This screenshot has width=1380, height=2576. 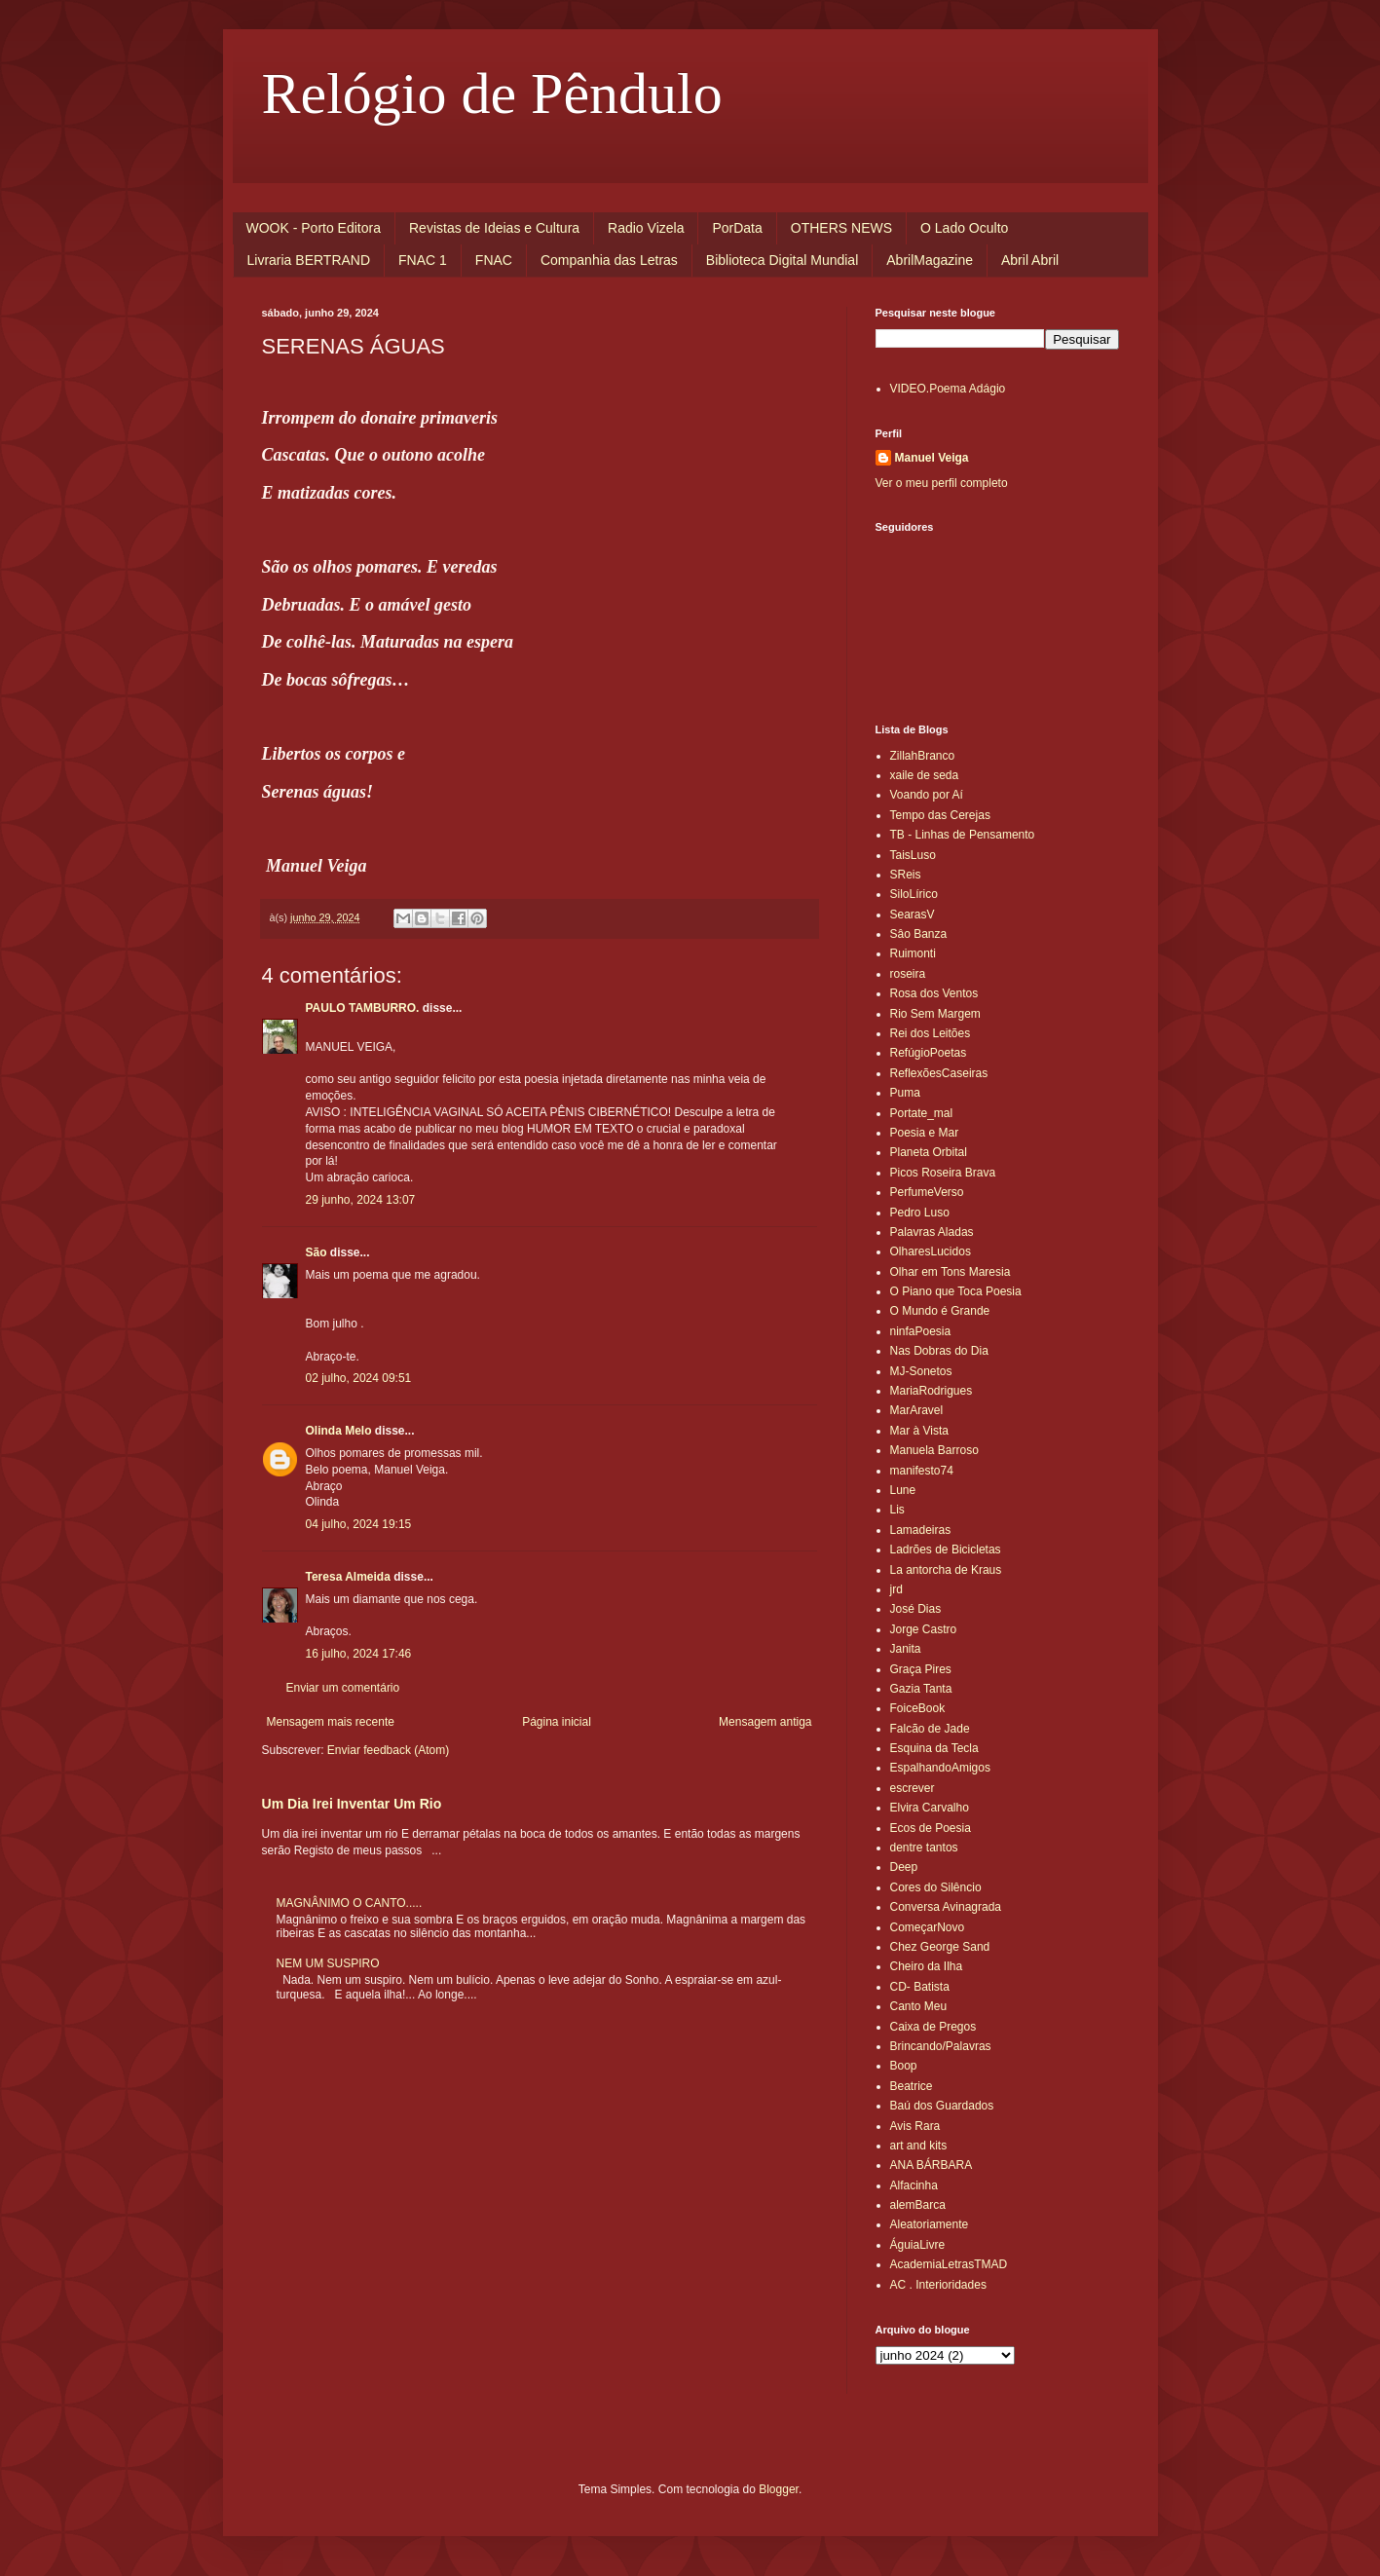 I want to click on Aleatoriamente, so click(x=929, y=2224).